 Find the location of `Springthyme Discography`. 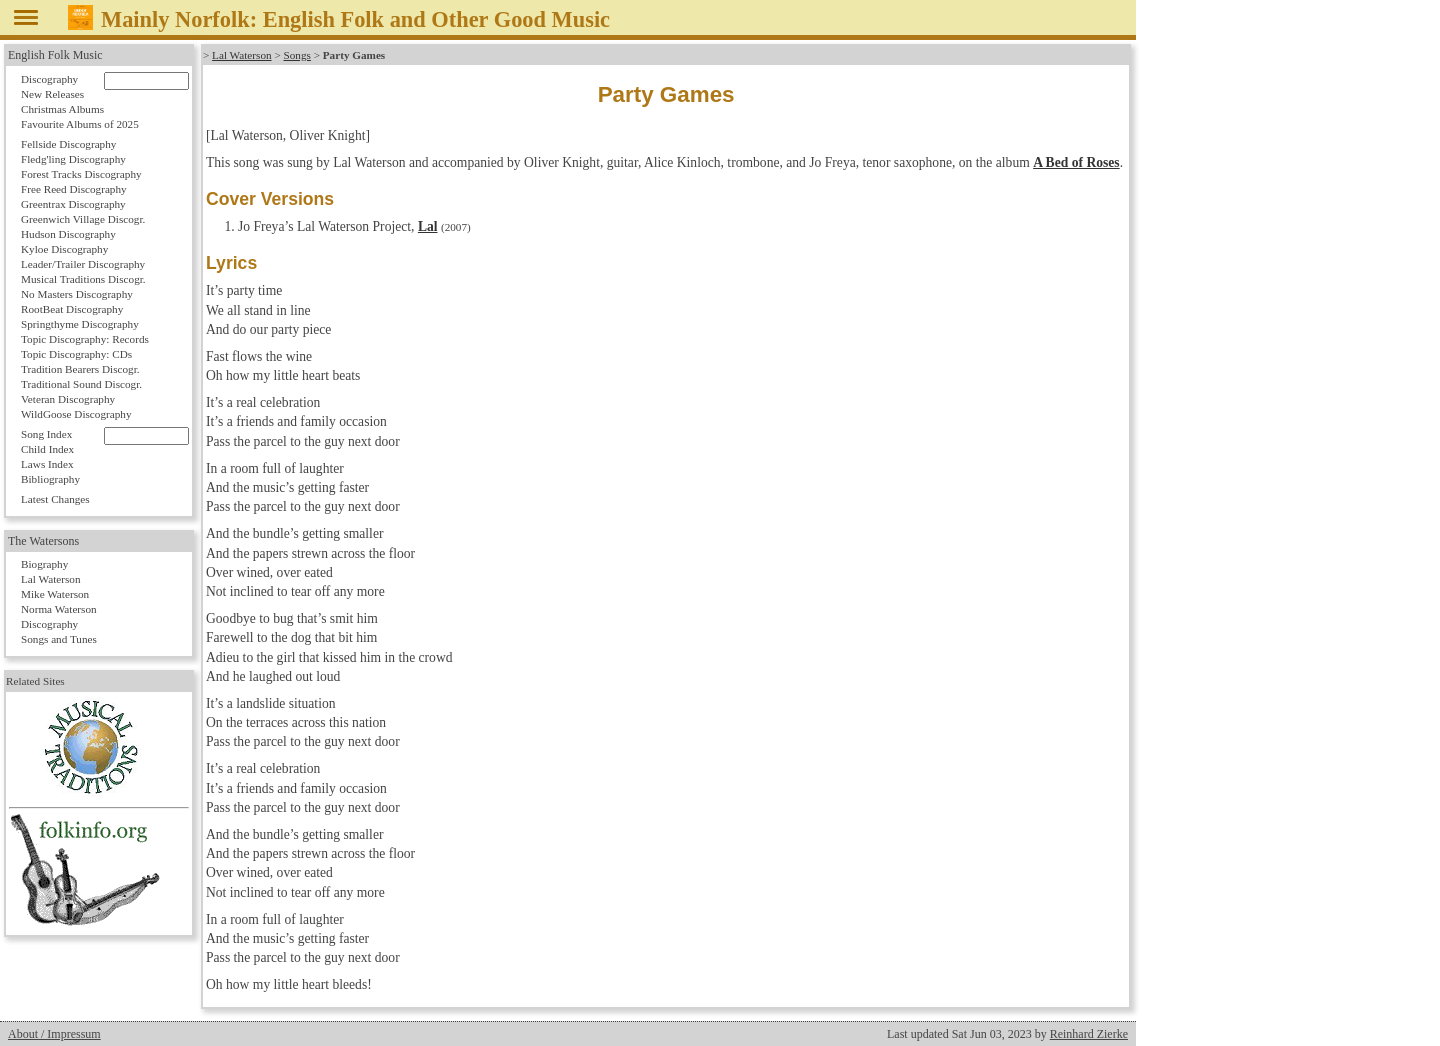

Springthyme Discography is located at coordinates (80, 324).